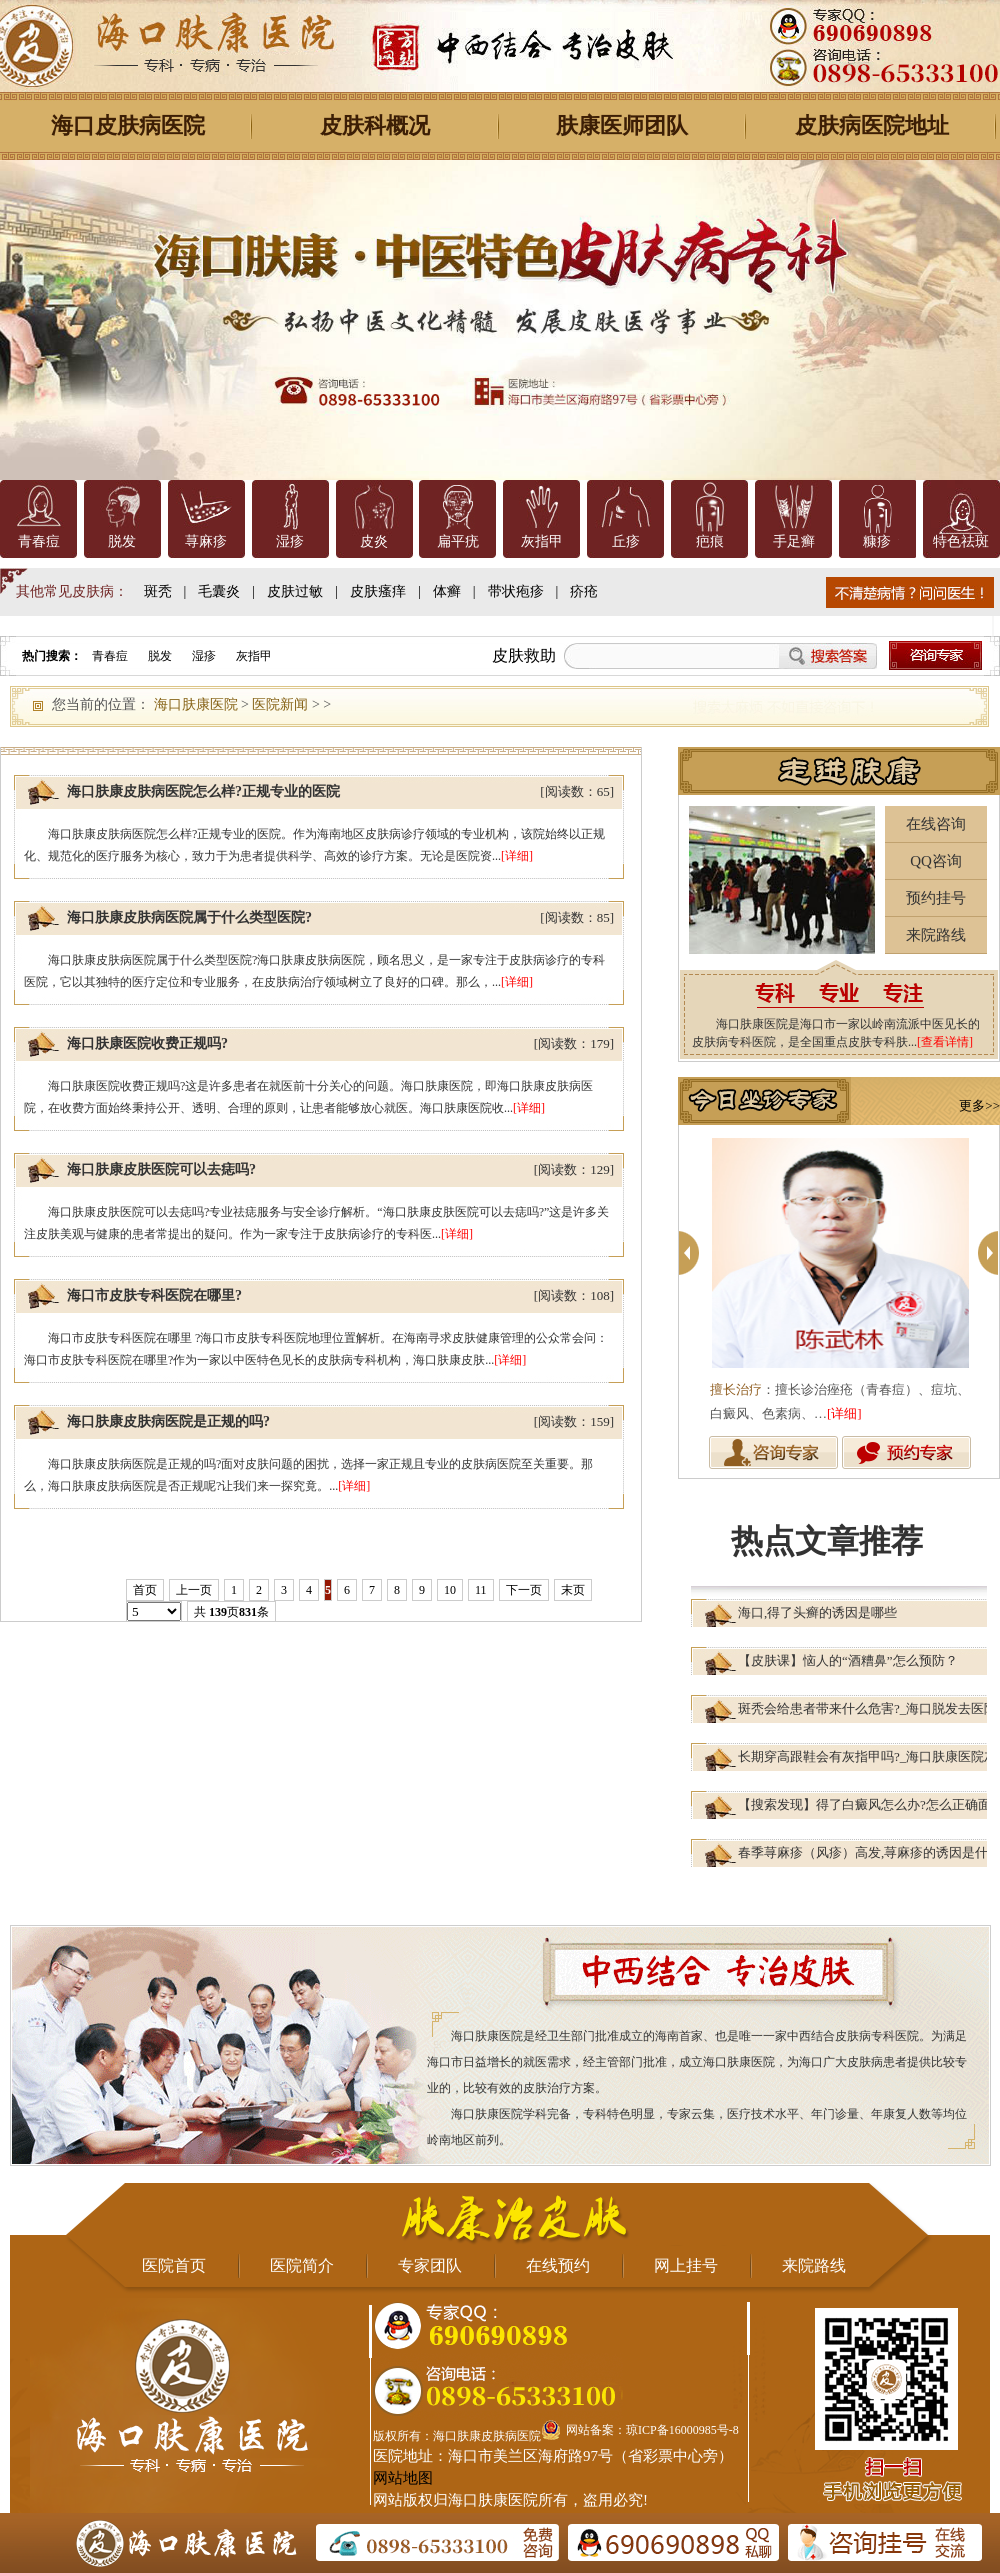 The image size is (1000, 2573). Describe the element at coordinates (481, 1590) in the screenshot. I see `11` at that location.